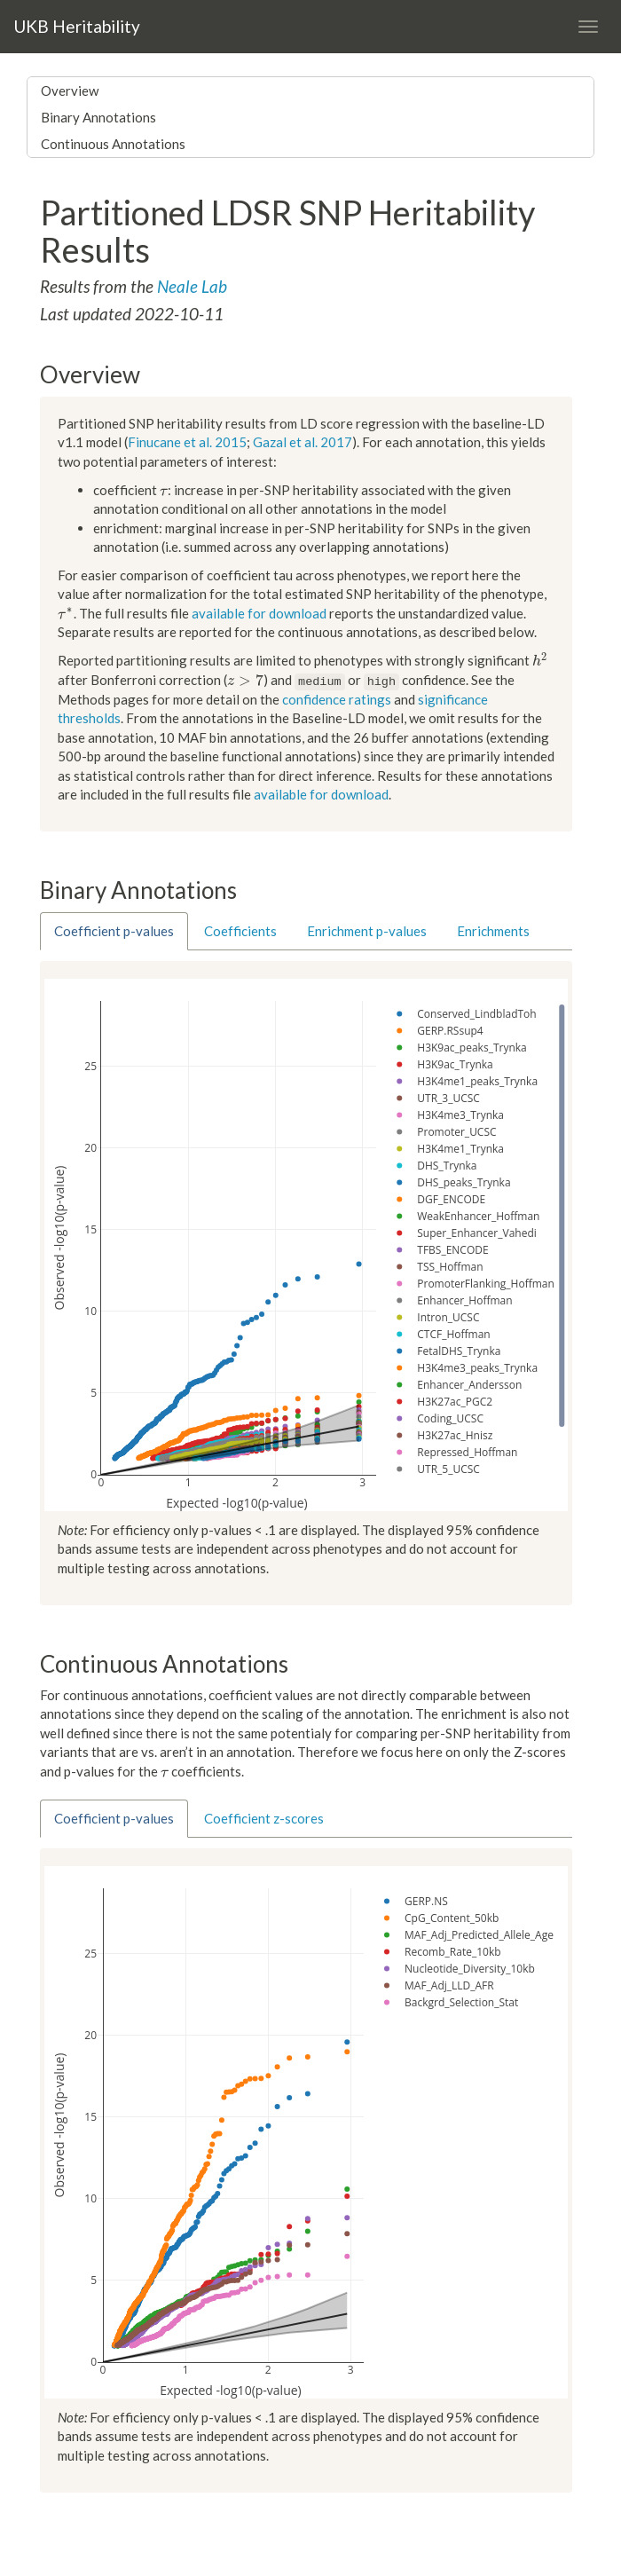 This screenshot has height=2576, width=621. Describe the element at coordinates (76, 26) in the screenshot. I see `UKB Heritability` at that location.